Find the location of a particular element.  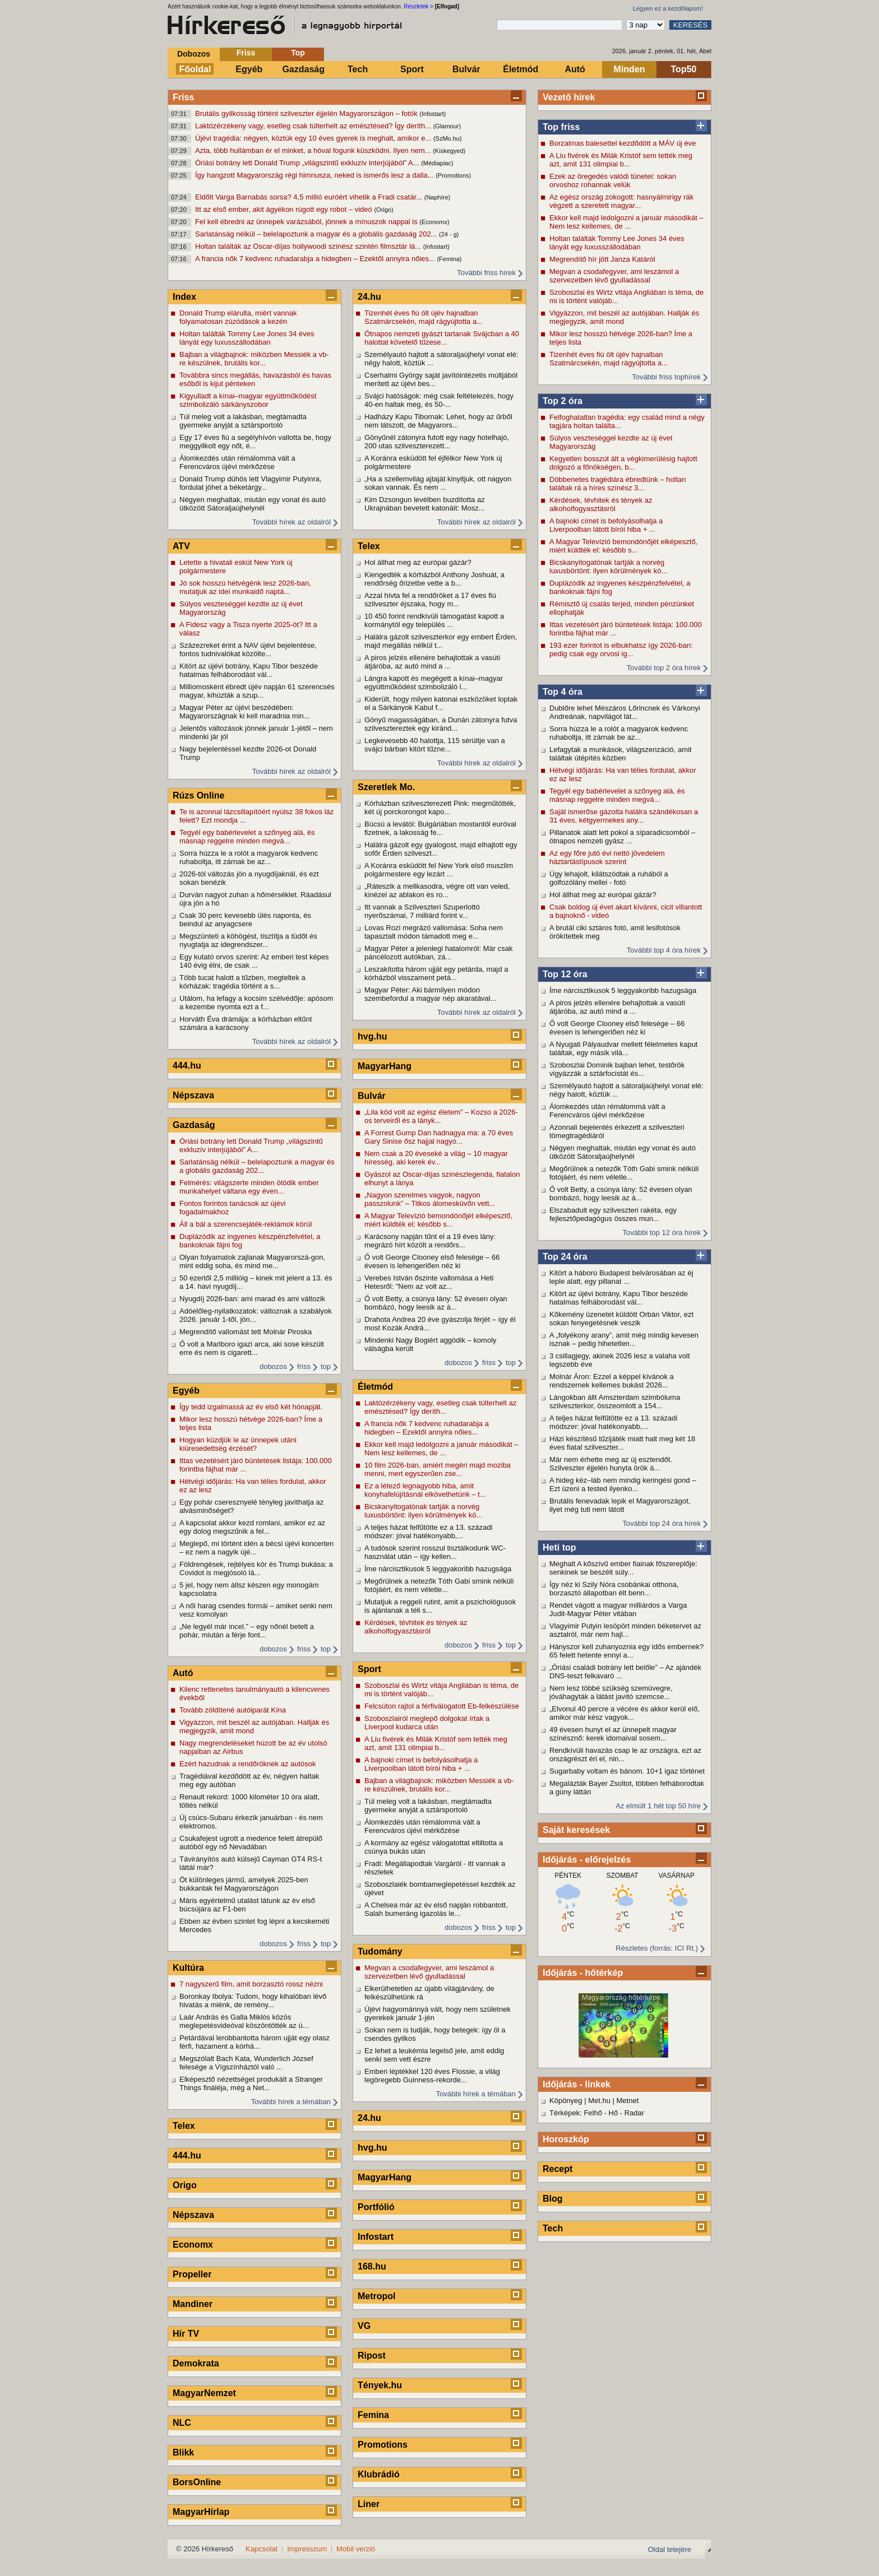

Tech is located at coordinates (358, 69).